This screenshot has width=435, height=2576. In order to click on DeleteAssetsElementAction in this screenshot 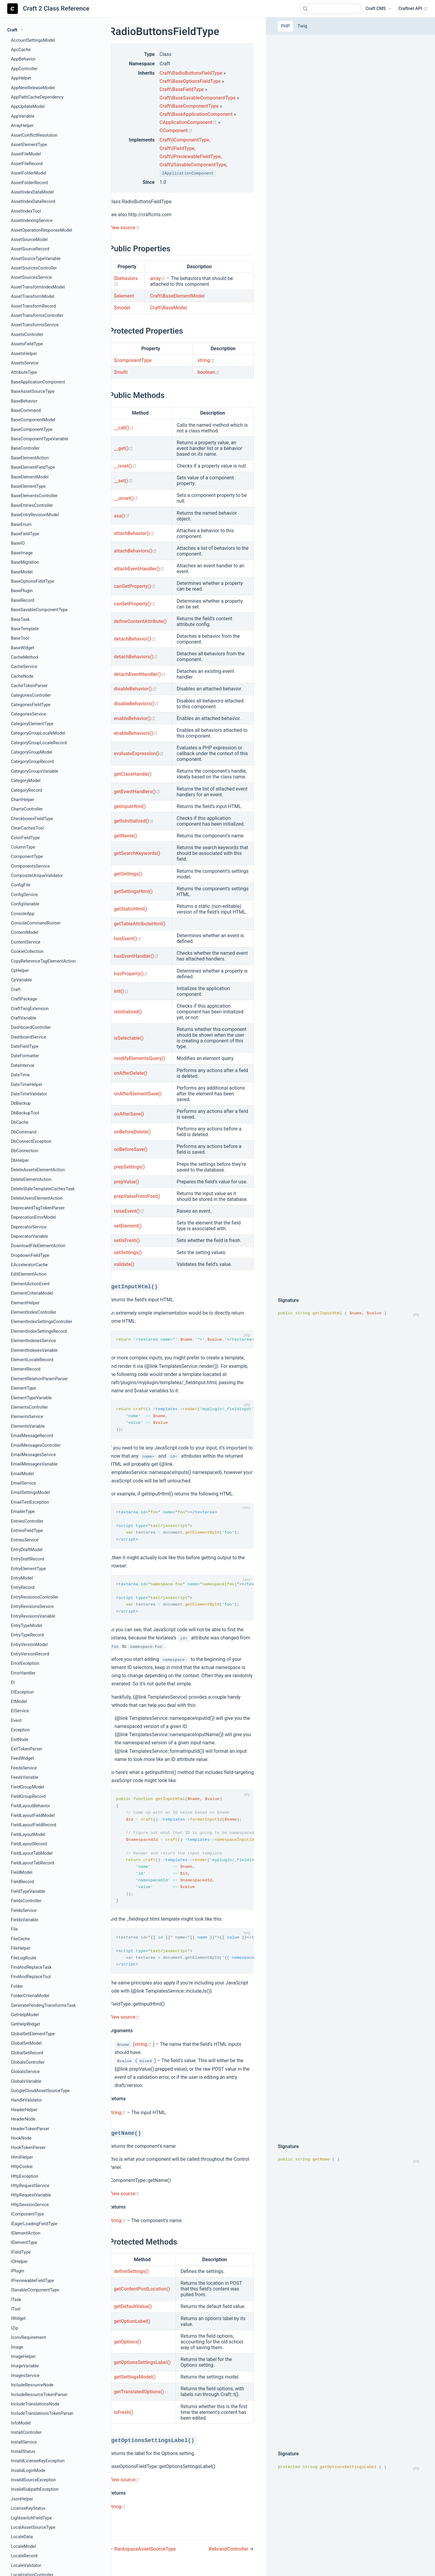, I will do `click(38, 1169)`.